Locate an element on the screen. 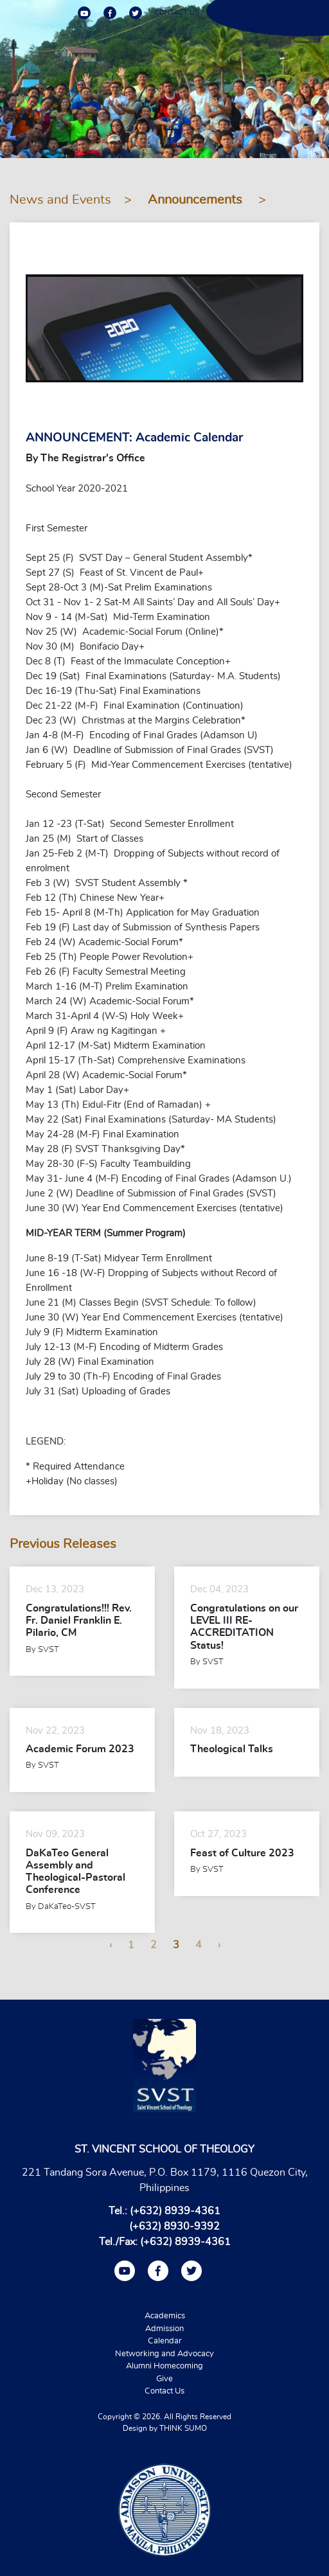  (+632) 8939-4361 is located at coordinates (175, 2211).